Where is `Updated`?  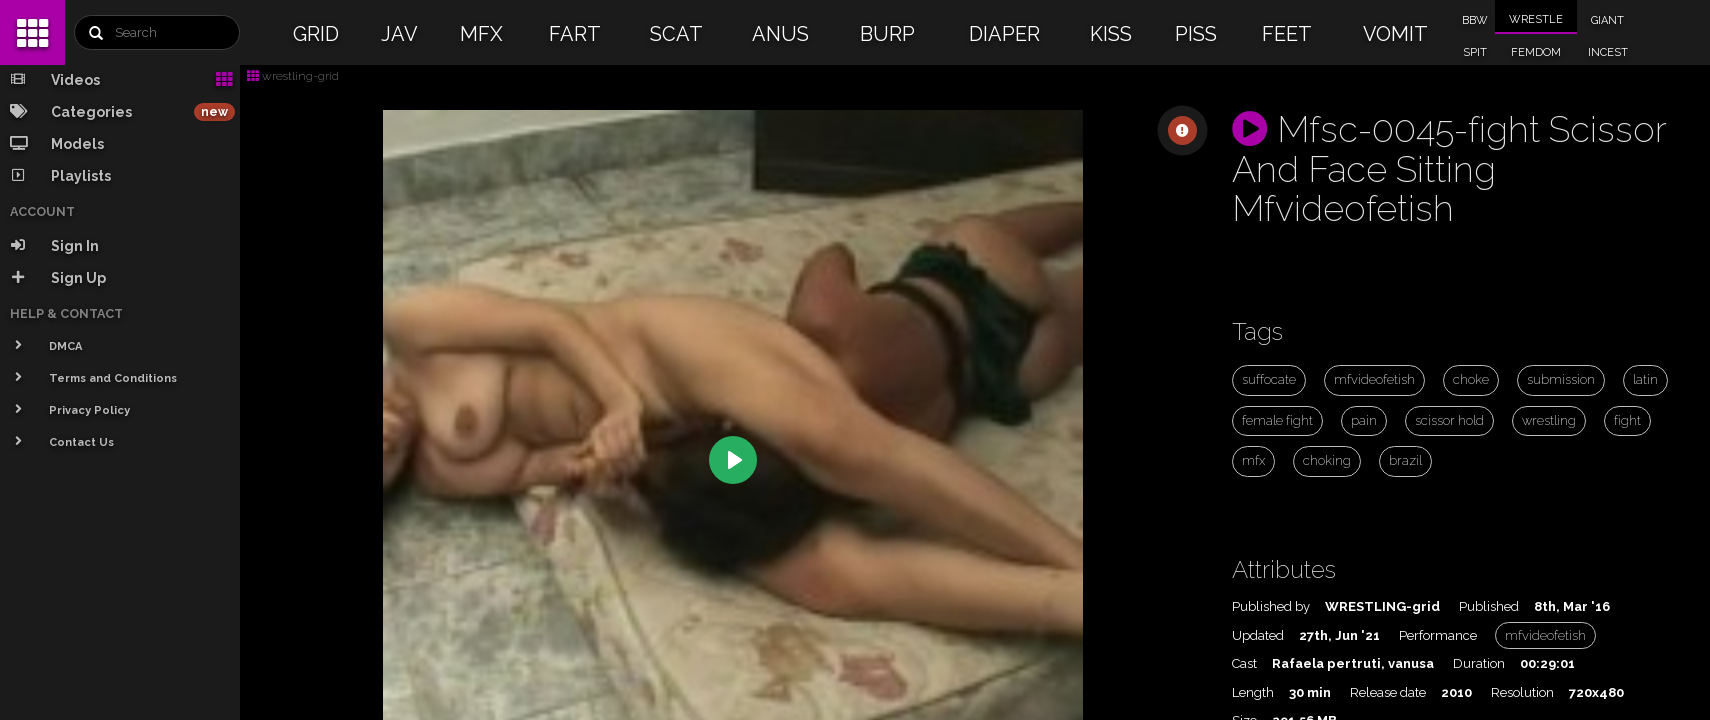
Updated is located at coordinates (1258, 635).